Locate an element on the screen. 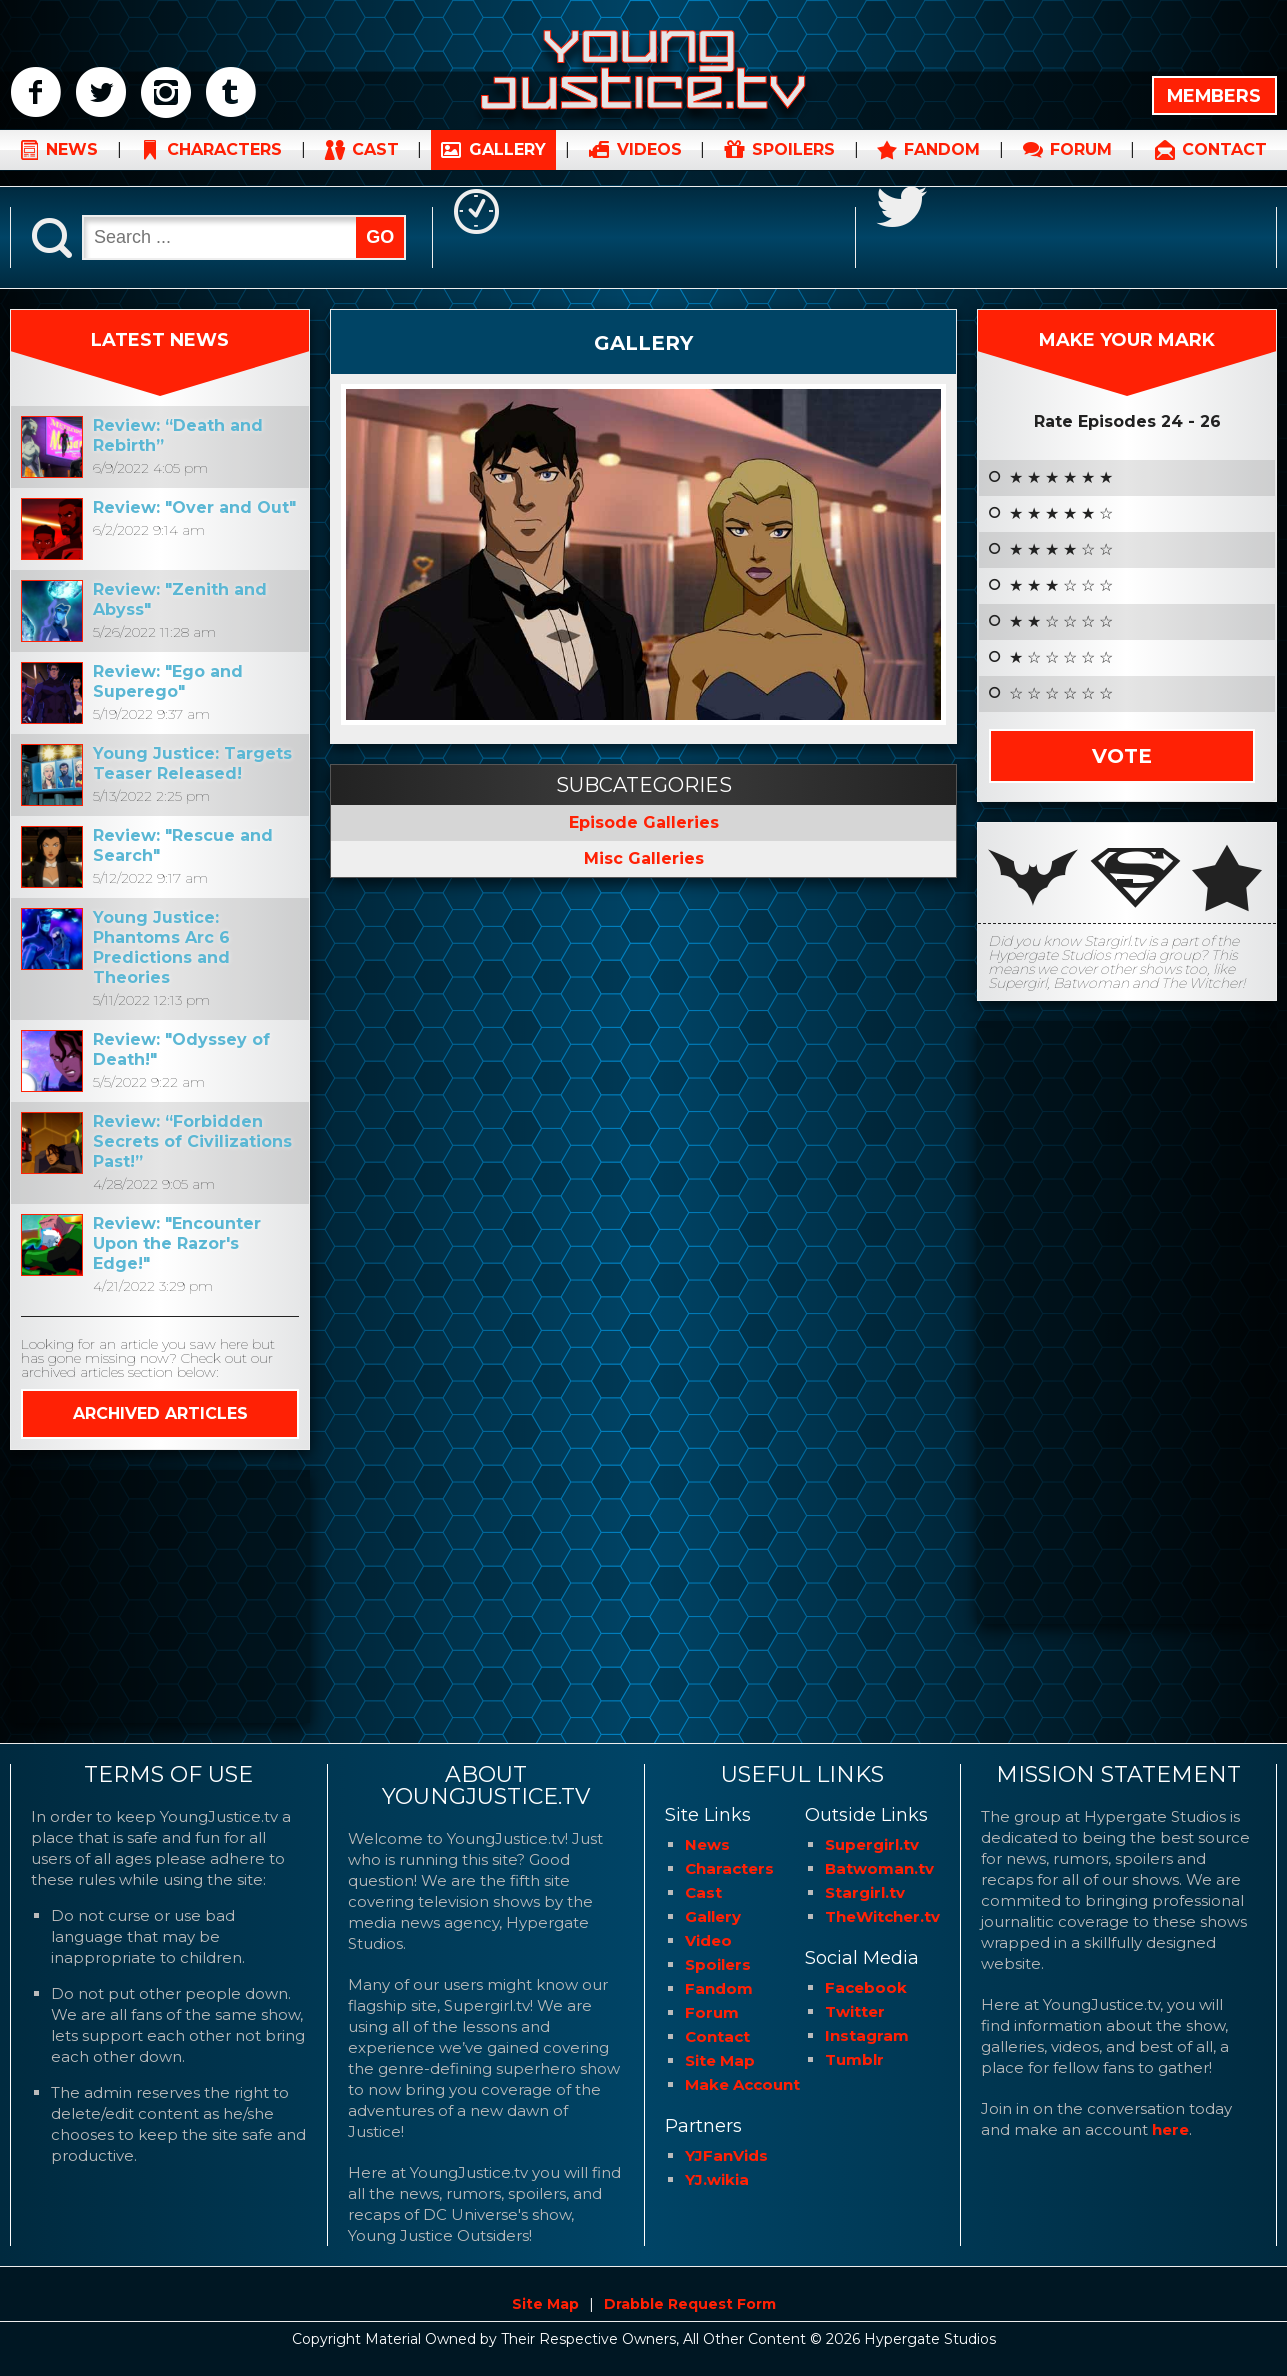 This screenshot has height=2376, width=1287. News is located at coordinates (707, 1844).